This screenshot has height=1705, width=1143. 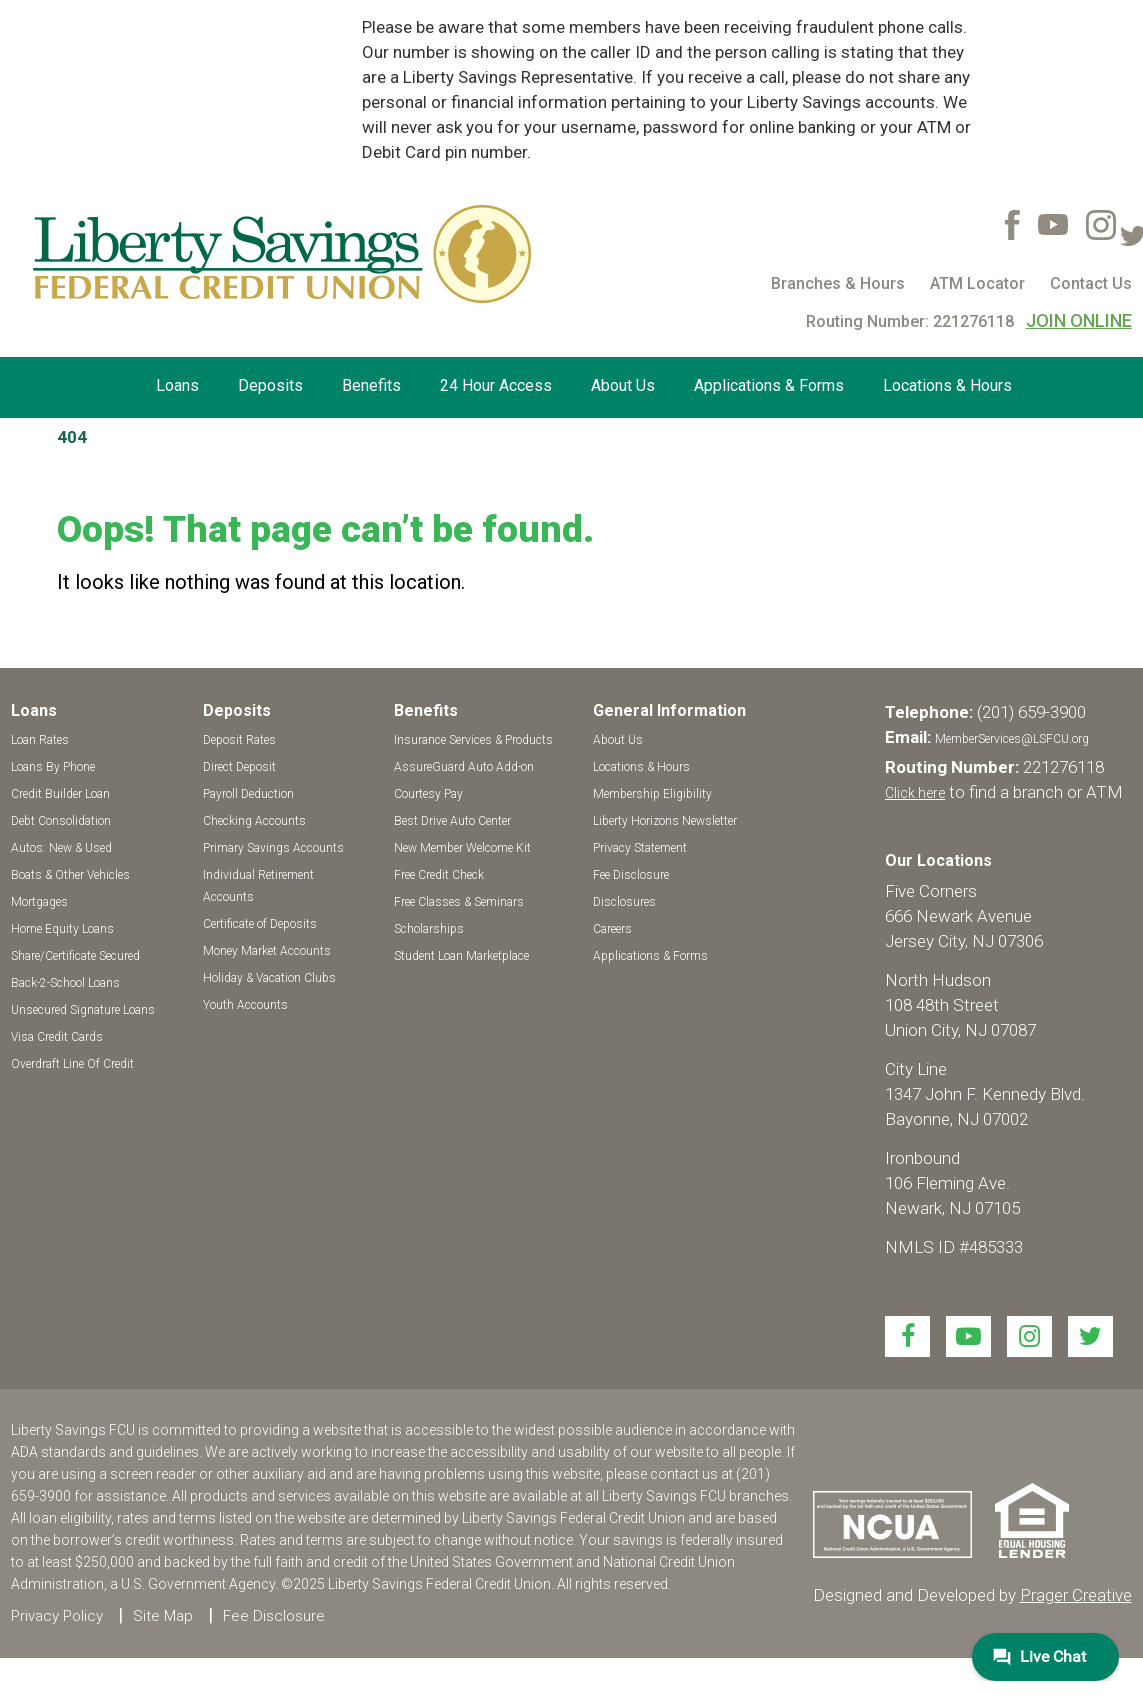 What do you see at coordinates (57, 1037) in the screenshot?
I see `Visa Credit Cards` at bounding box center [57, 1037].